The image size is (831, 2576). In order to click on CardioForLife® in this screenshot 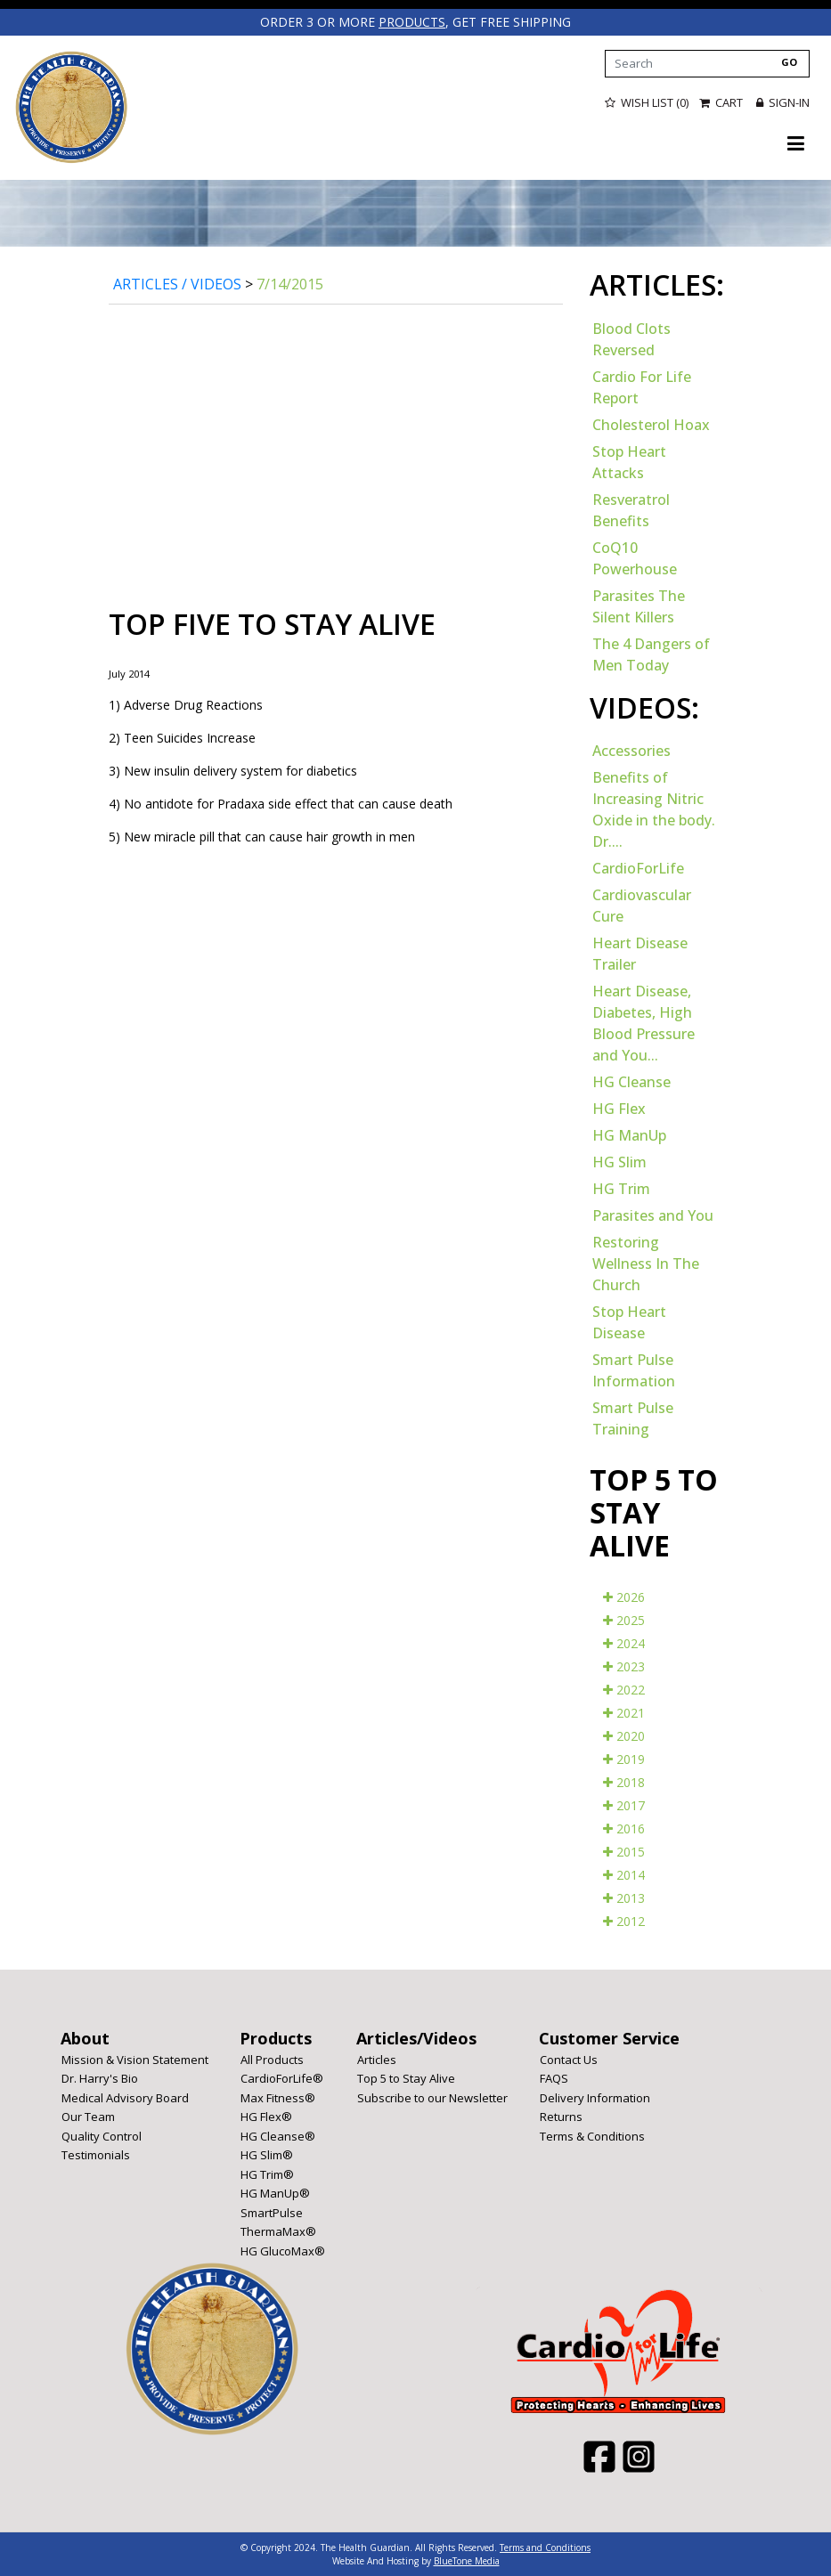, I will do `click(281, 2077)`.